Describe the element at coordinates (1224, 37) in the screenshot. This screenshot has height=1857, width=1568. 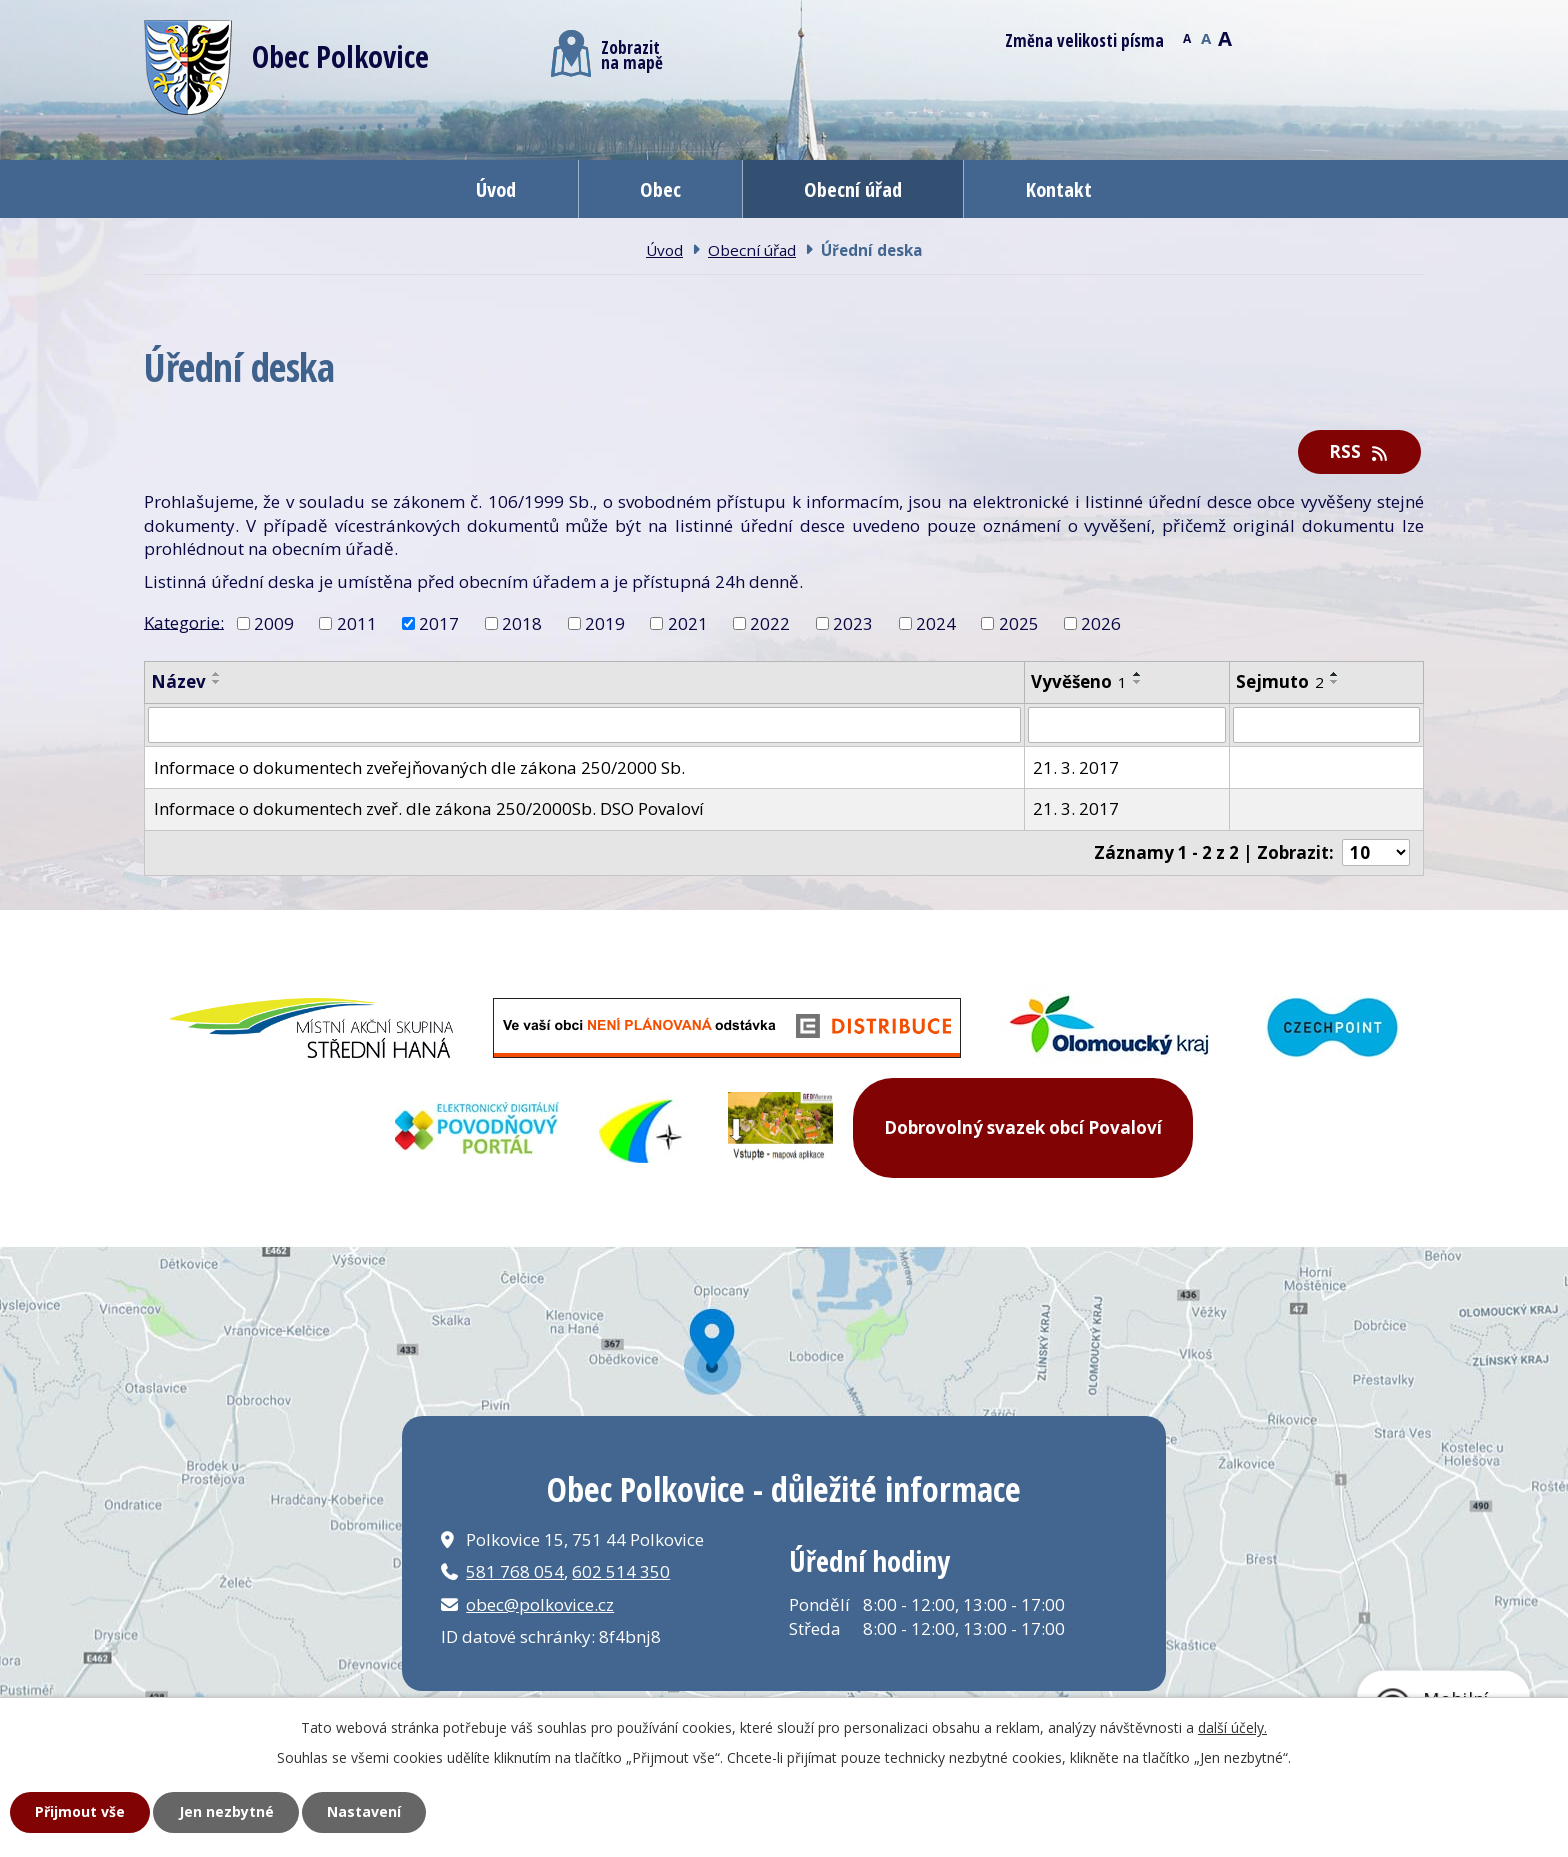
I see `Větší` at that location.